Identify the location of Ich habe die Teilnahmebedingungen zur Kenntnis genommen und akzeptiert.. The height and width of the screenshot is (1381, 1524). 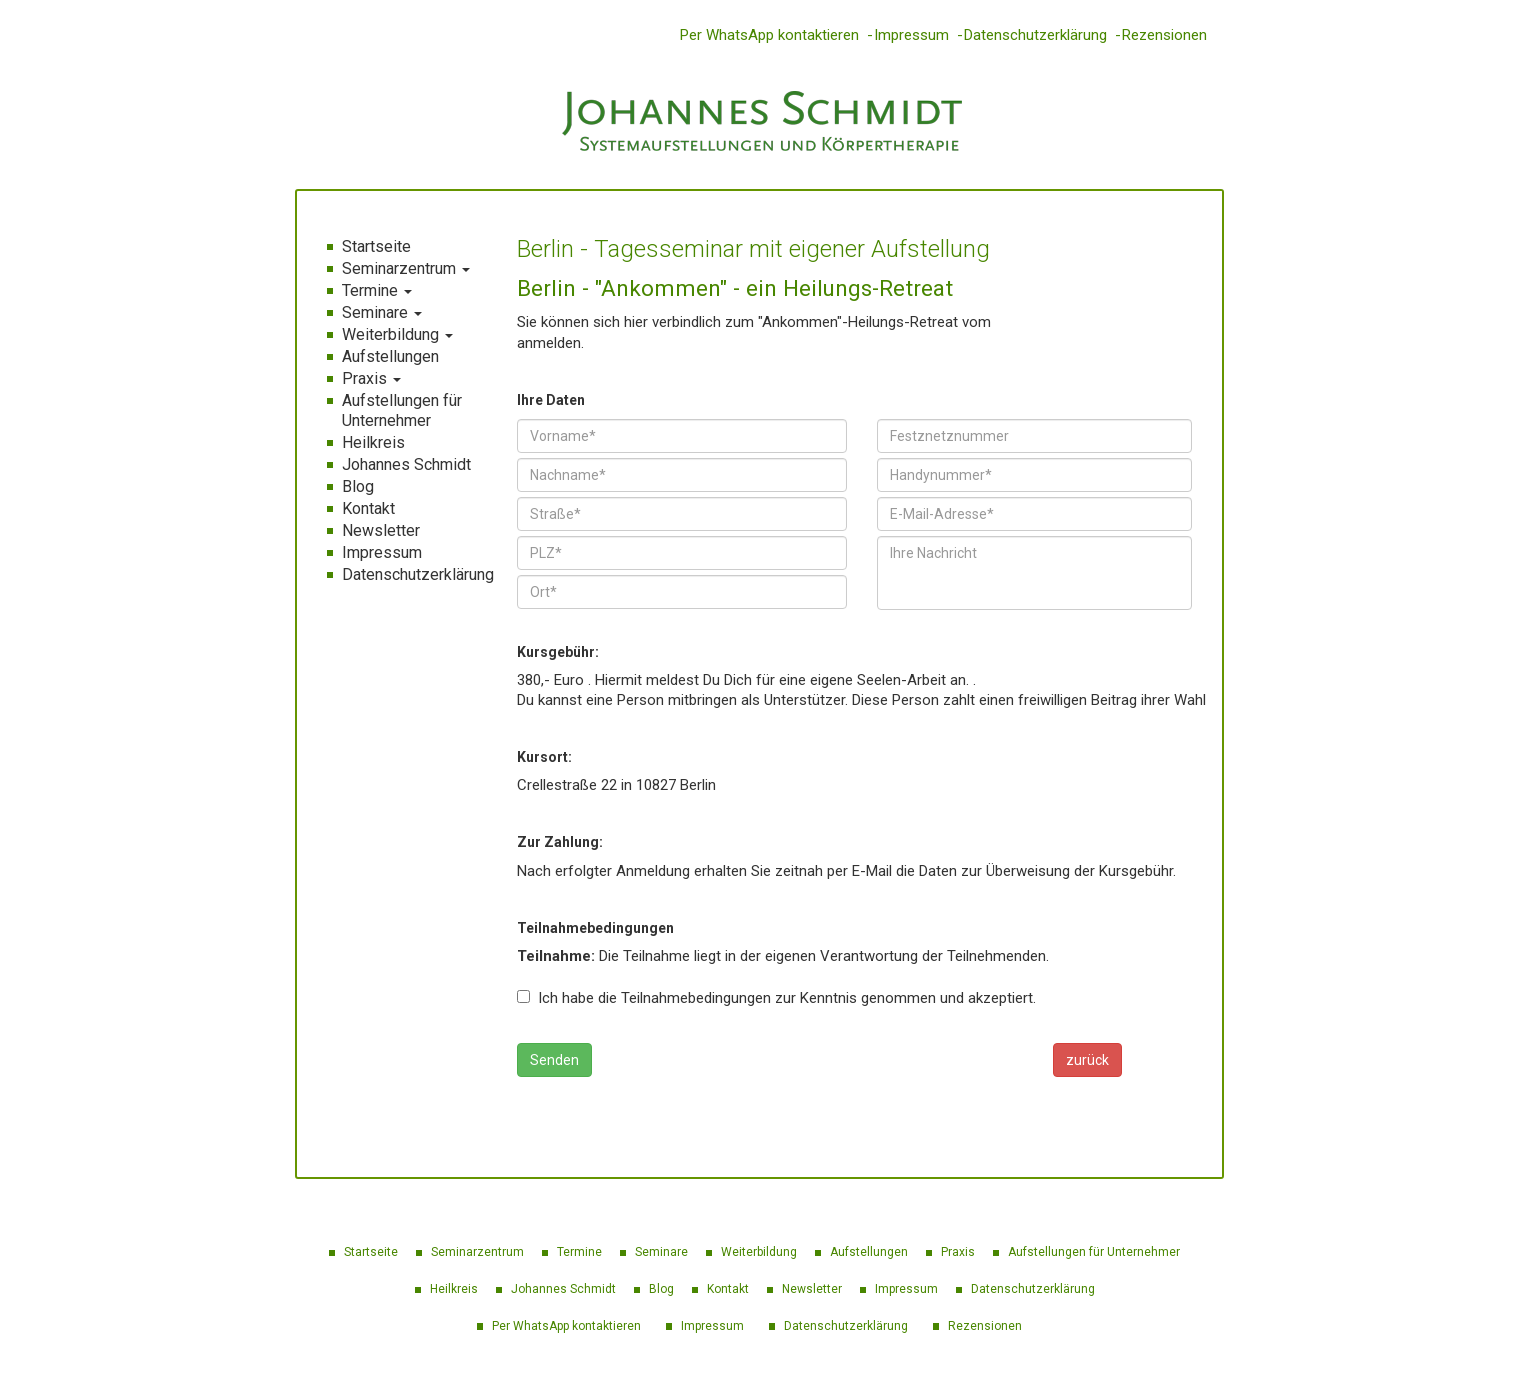
(776, 998).